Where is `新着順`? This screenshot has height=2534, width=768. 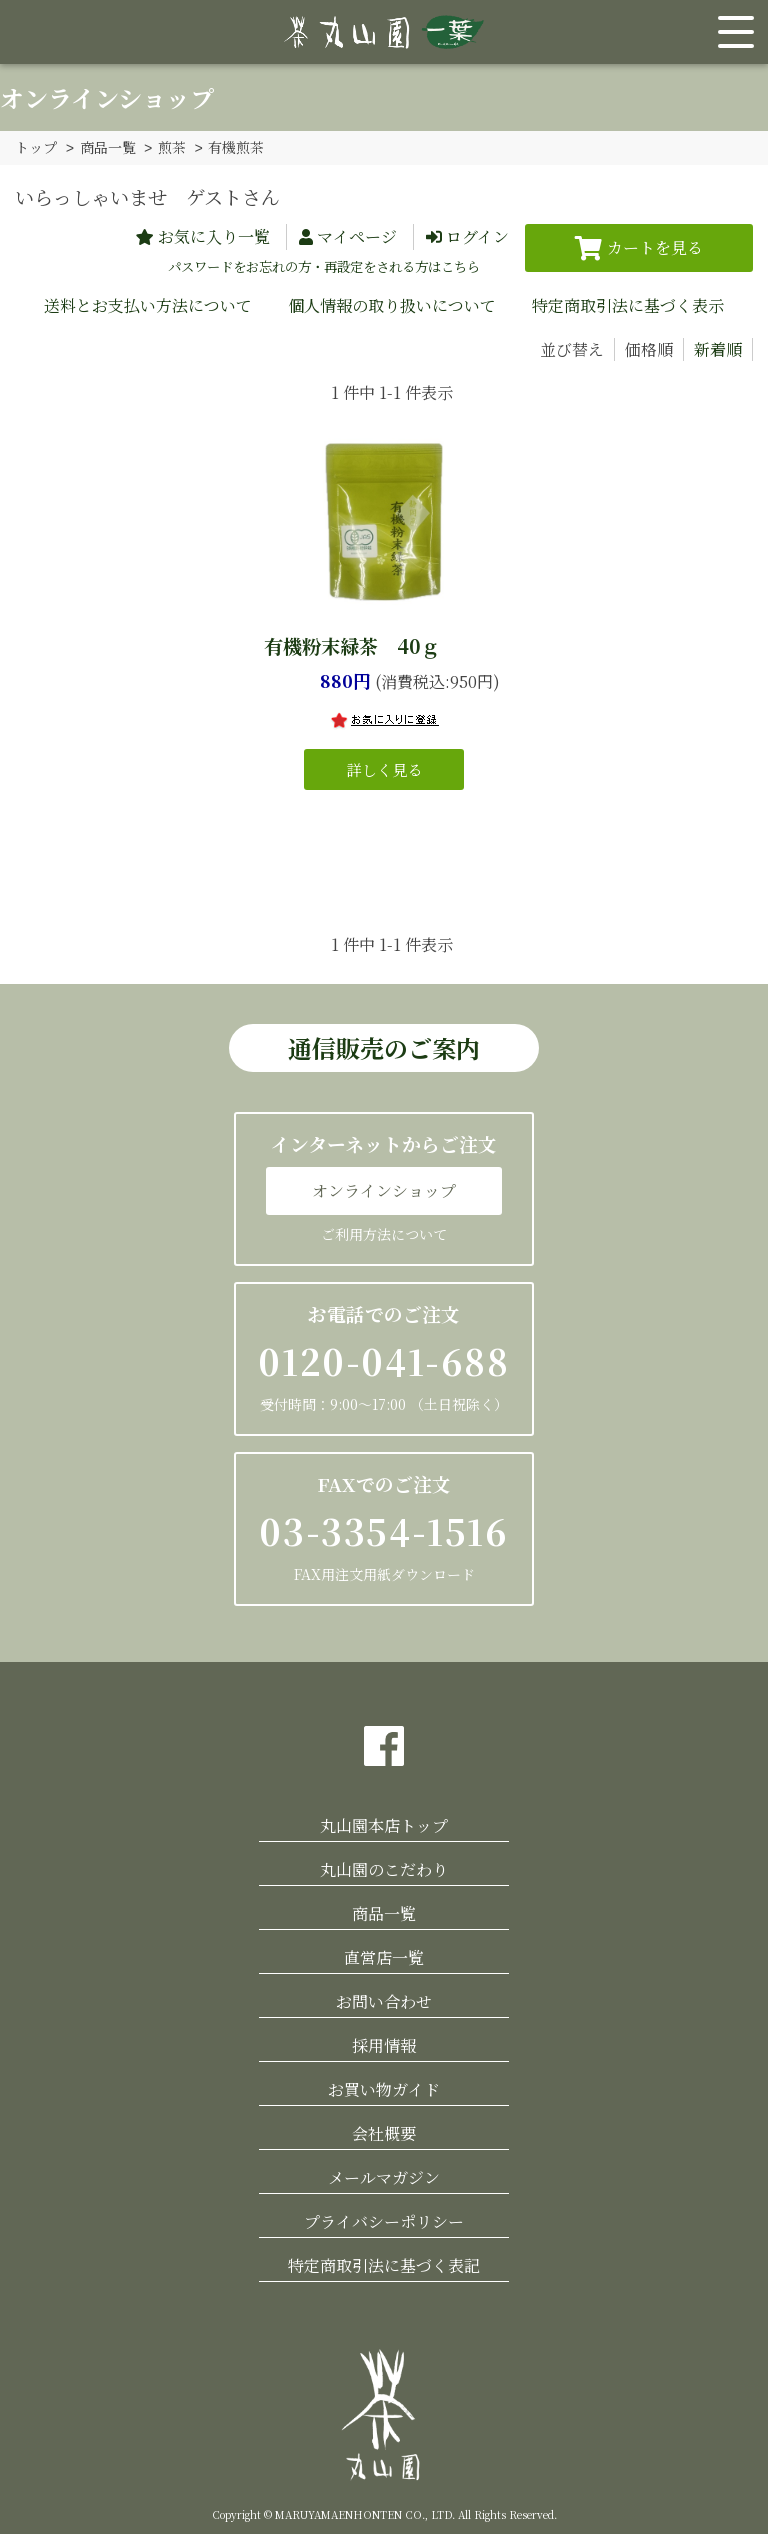 新着順 is located at coordinates (718, 348).